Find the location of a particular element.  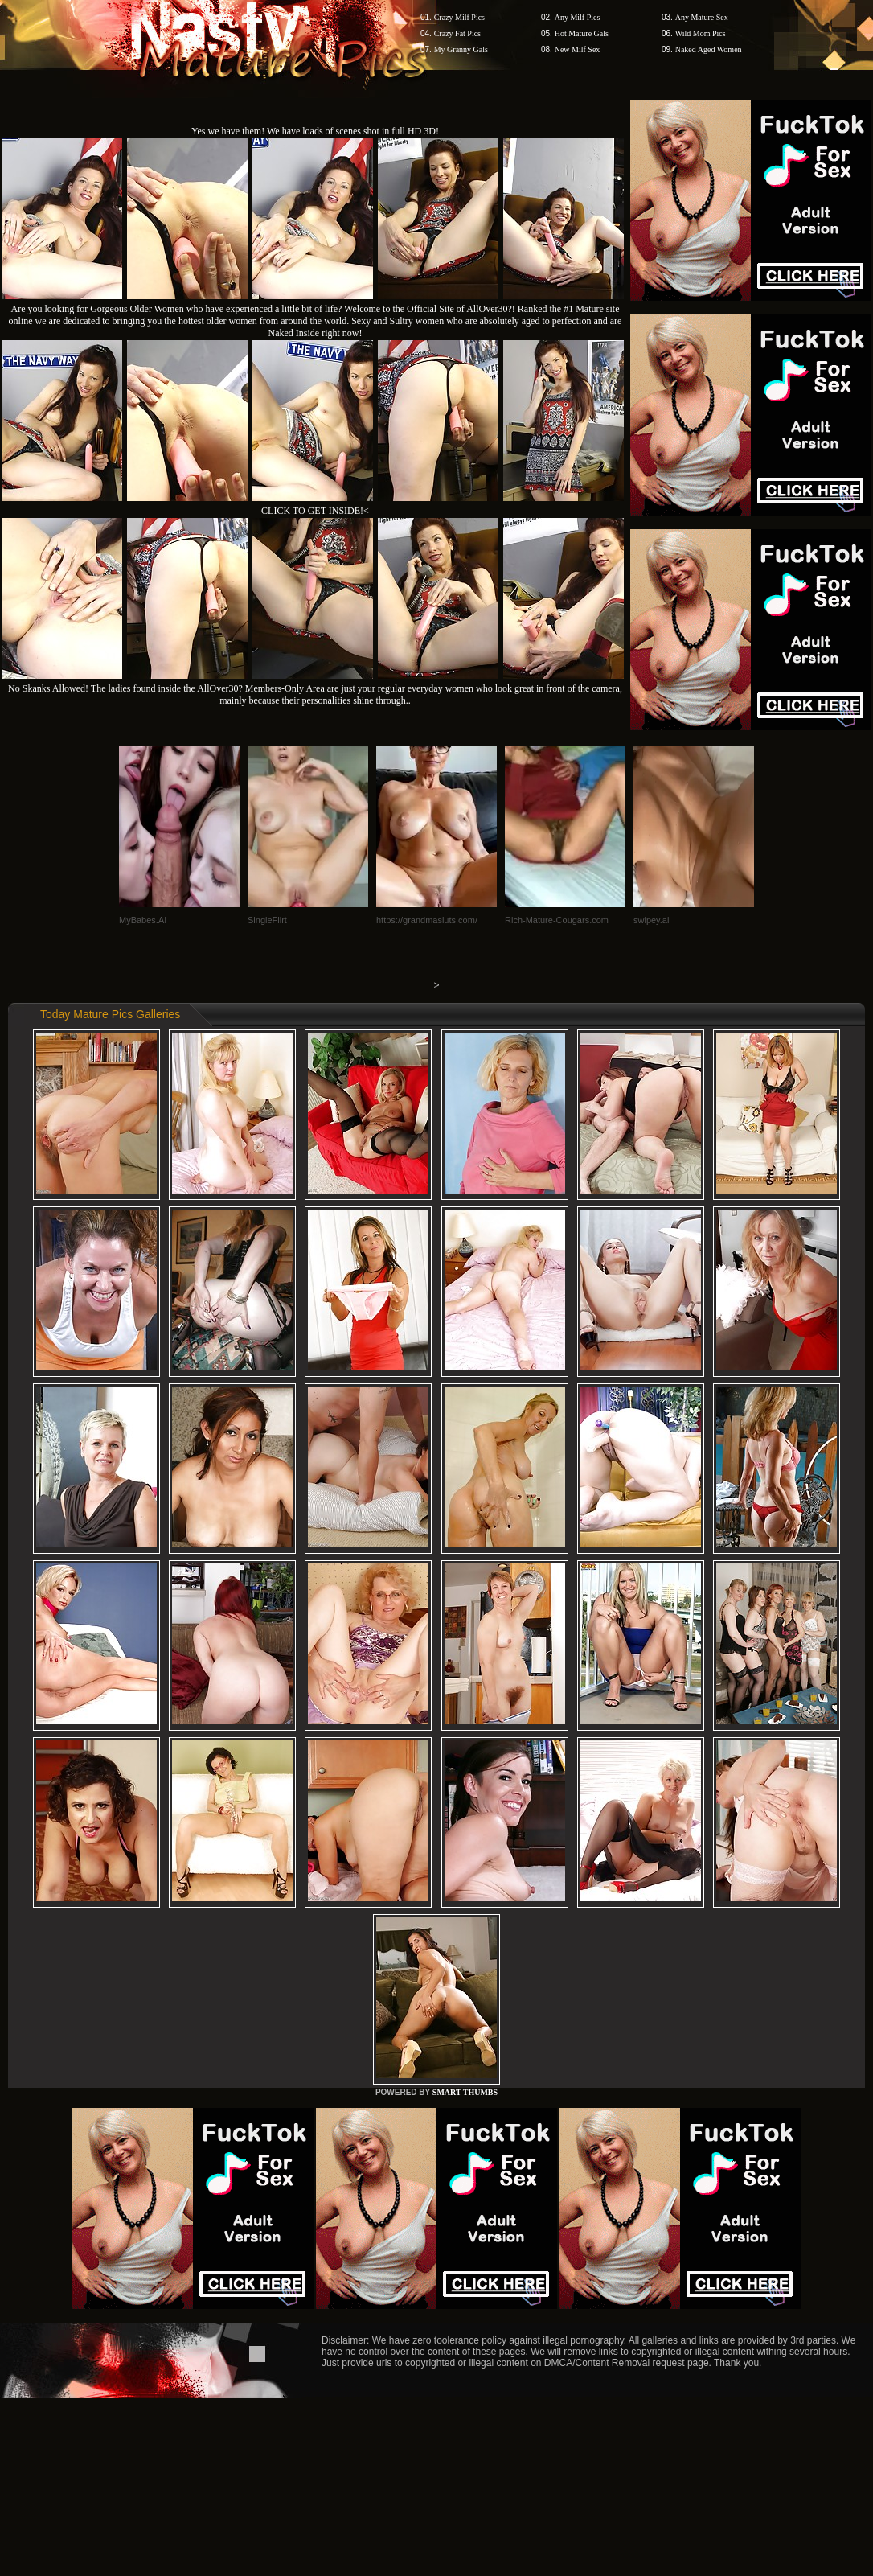

Naked Aged Women is located at coordinates (708, 49).